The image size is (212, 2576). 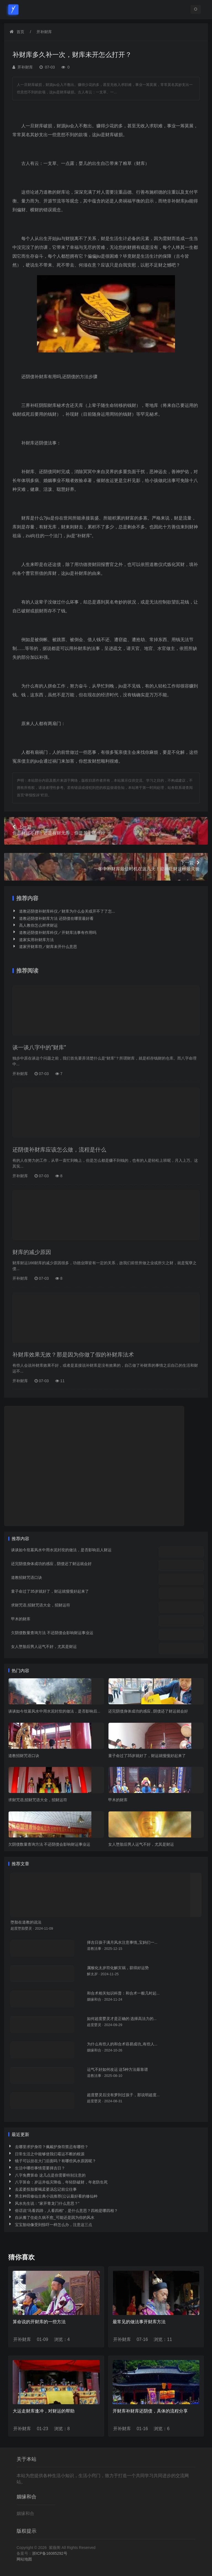 What do you see at coordinates (51, 2147) in the screenshot?
I see `去哪里求护身符？佩戴护身符禁忌有哪些？` at bounding box center [51, 2147].